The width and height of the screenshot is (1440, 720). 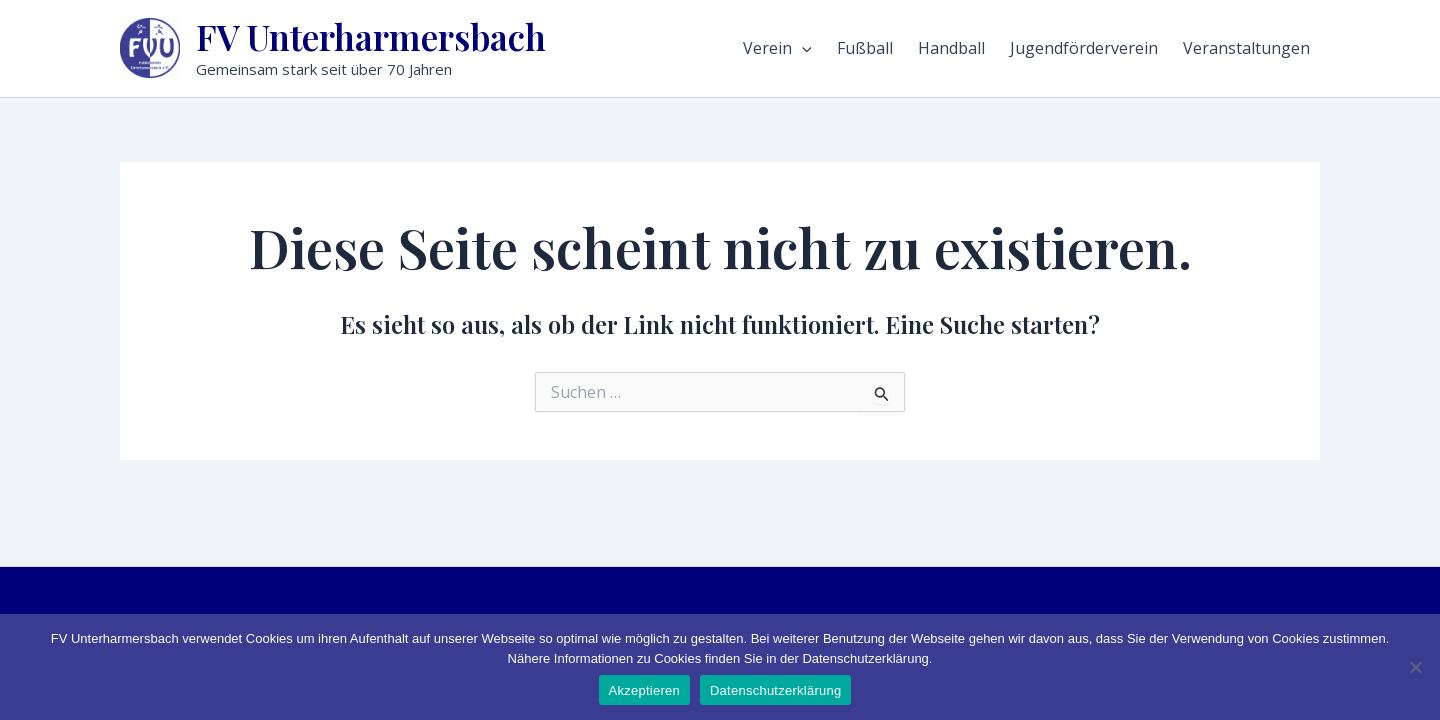 I want to click on Fußball, so click(x=865, y=48).